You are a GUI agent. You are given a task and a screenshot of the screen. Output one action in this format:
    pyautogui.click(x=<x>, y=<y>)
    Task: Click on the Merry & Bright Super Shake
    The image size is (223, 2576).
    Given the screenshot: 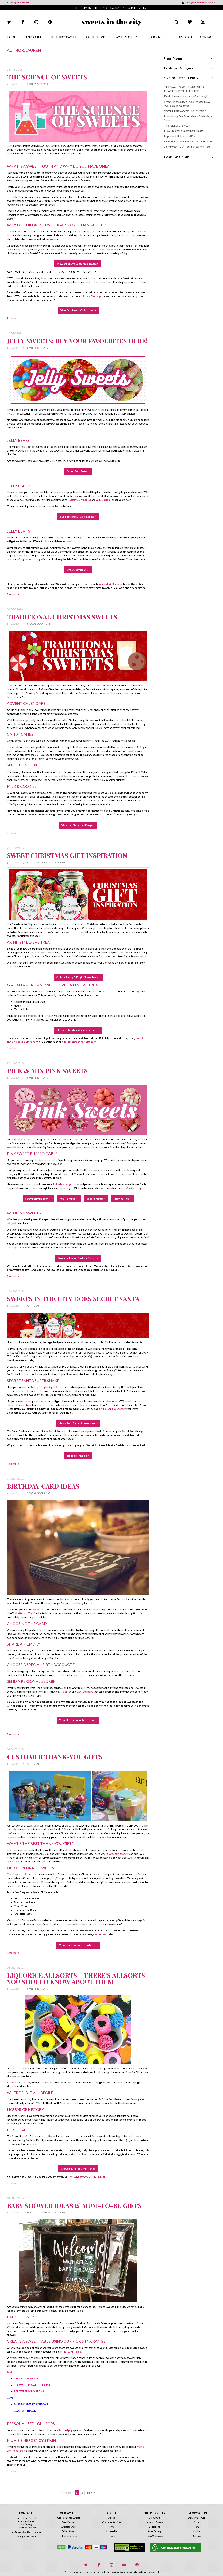 What is the action you would take?
    pyautogui.click(x=46, y=1387)
    